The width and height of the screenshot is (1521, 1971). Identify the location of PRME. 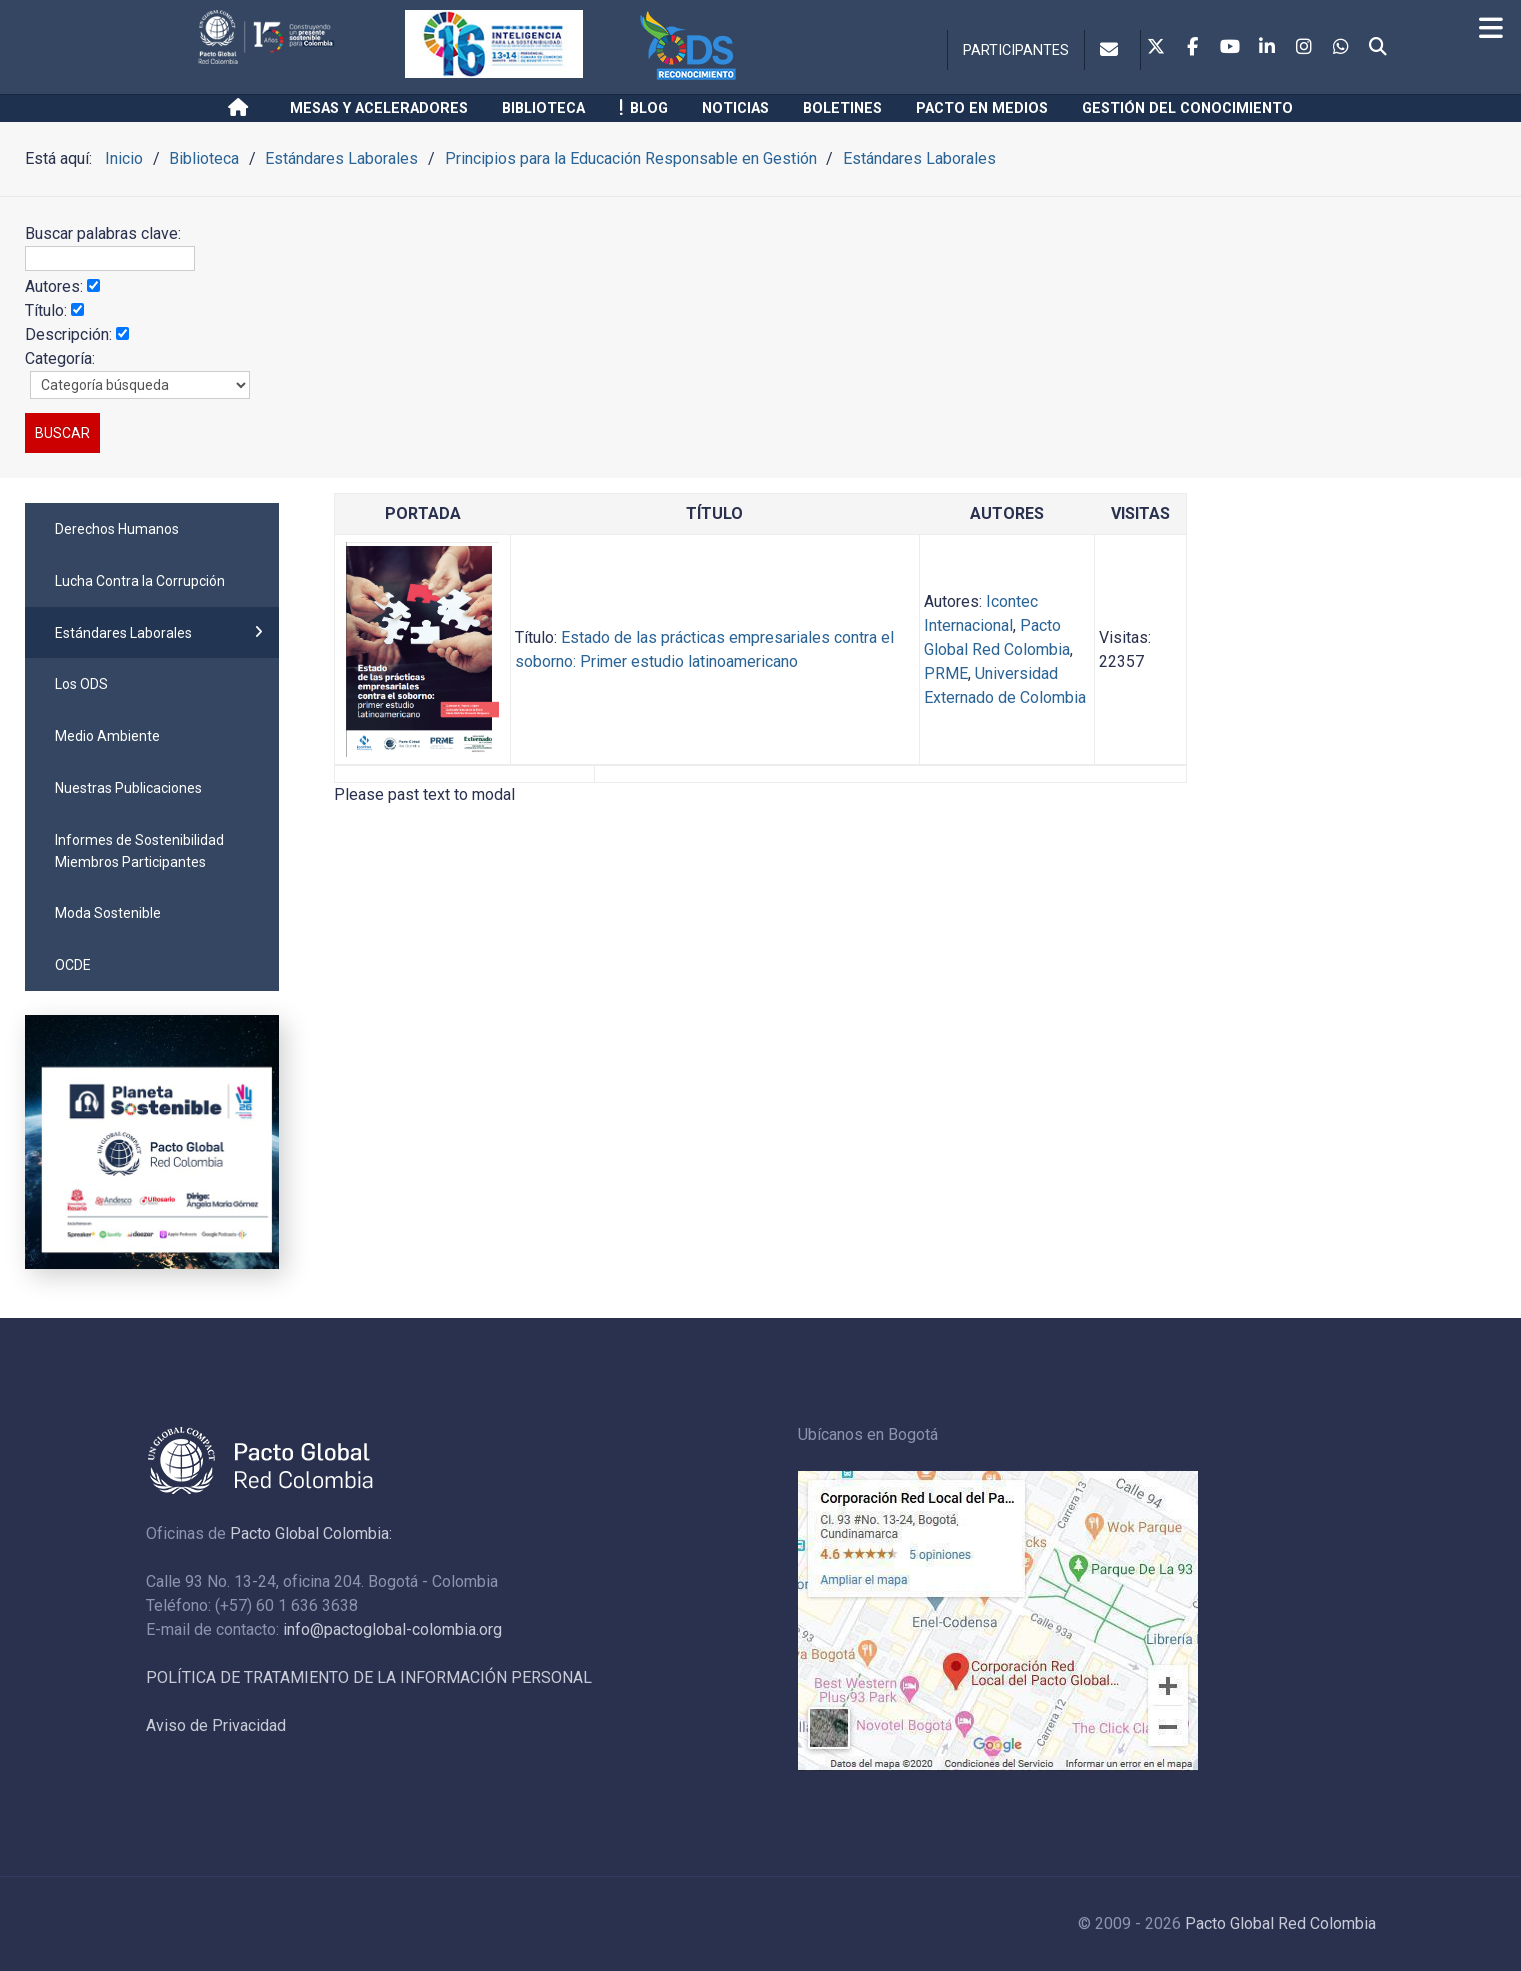
(946, 673).